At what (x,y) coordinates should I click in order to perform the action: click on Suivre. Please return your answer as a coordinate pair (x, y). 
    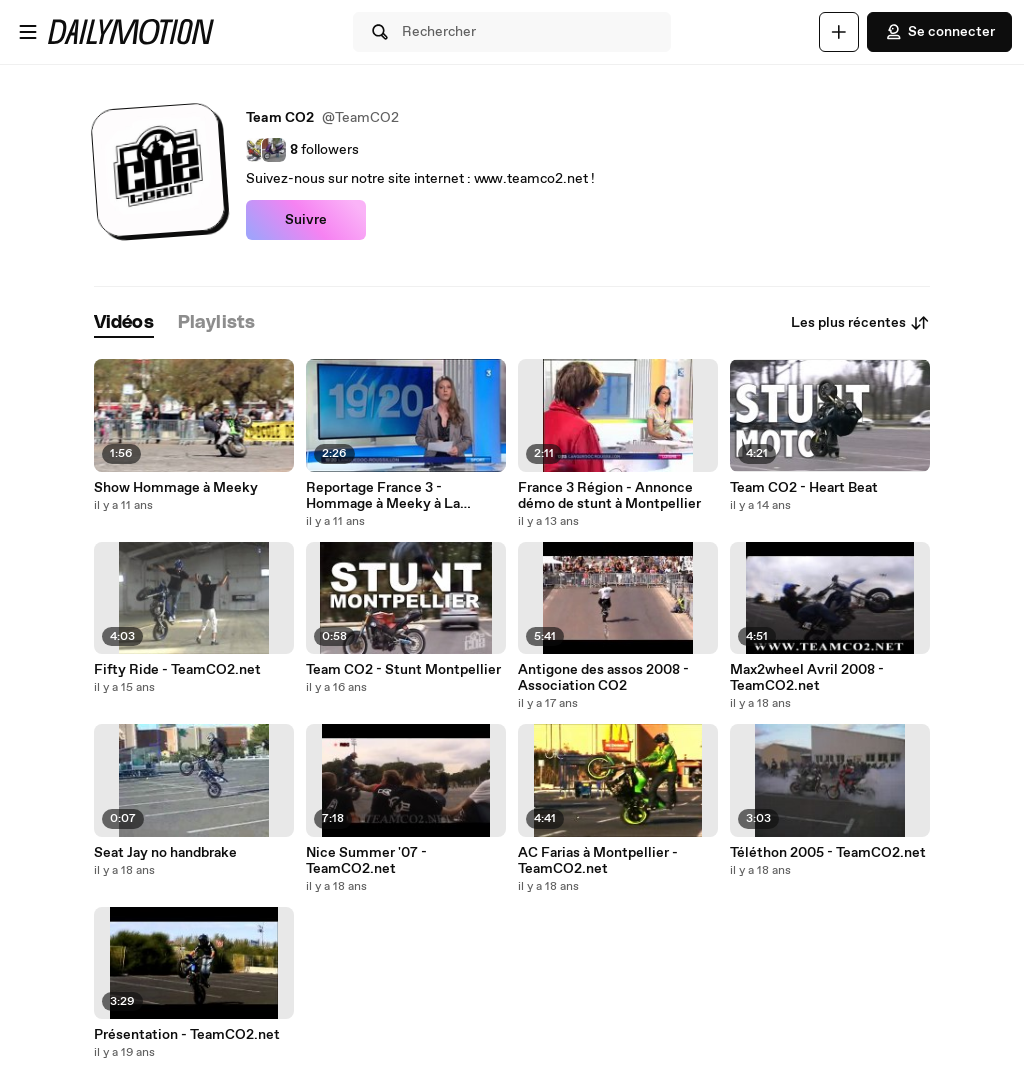
    Looking at the image, I should click on (306, 220).